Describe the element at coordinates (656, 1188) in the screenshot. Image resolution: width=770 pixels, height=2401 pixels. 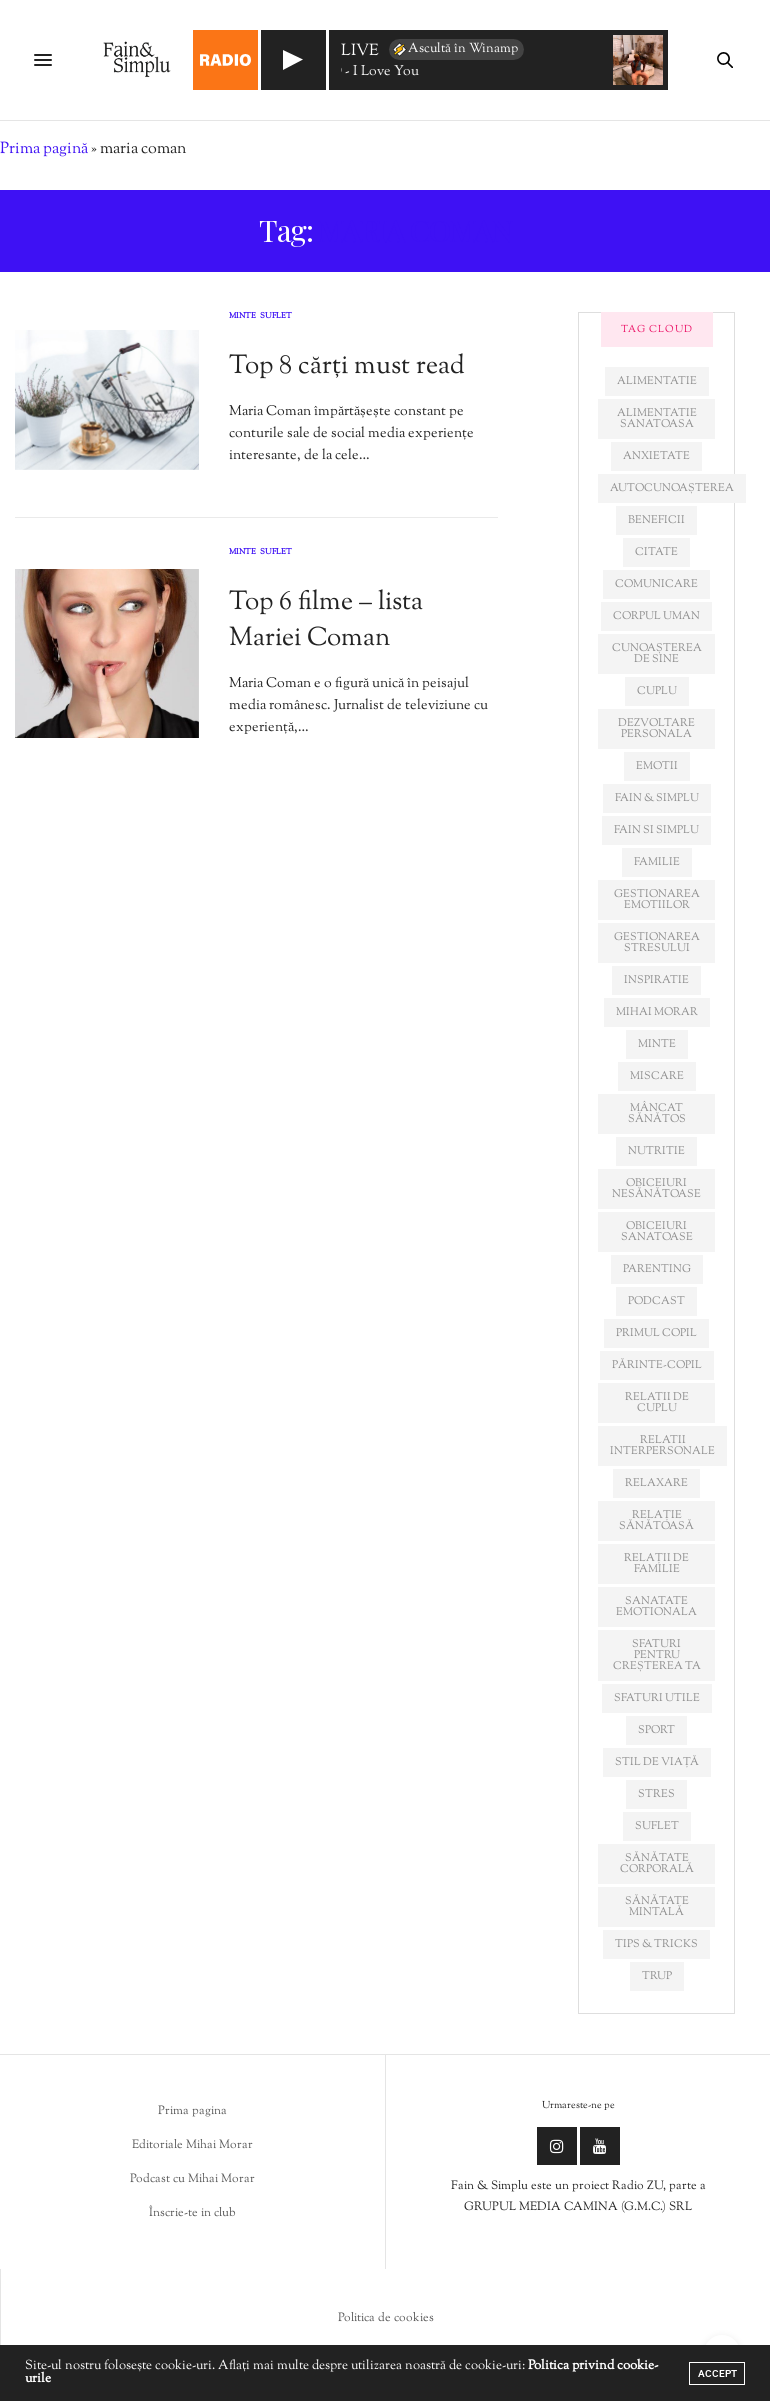
I see `obiceiuri nesănătoase` at that location.